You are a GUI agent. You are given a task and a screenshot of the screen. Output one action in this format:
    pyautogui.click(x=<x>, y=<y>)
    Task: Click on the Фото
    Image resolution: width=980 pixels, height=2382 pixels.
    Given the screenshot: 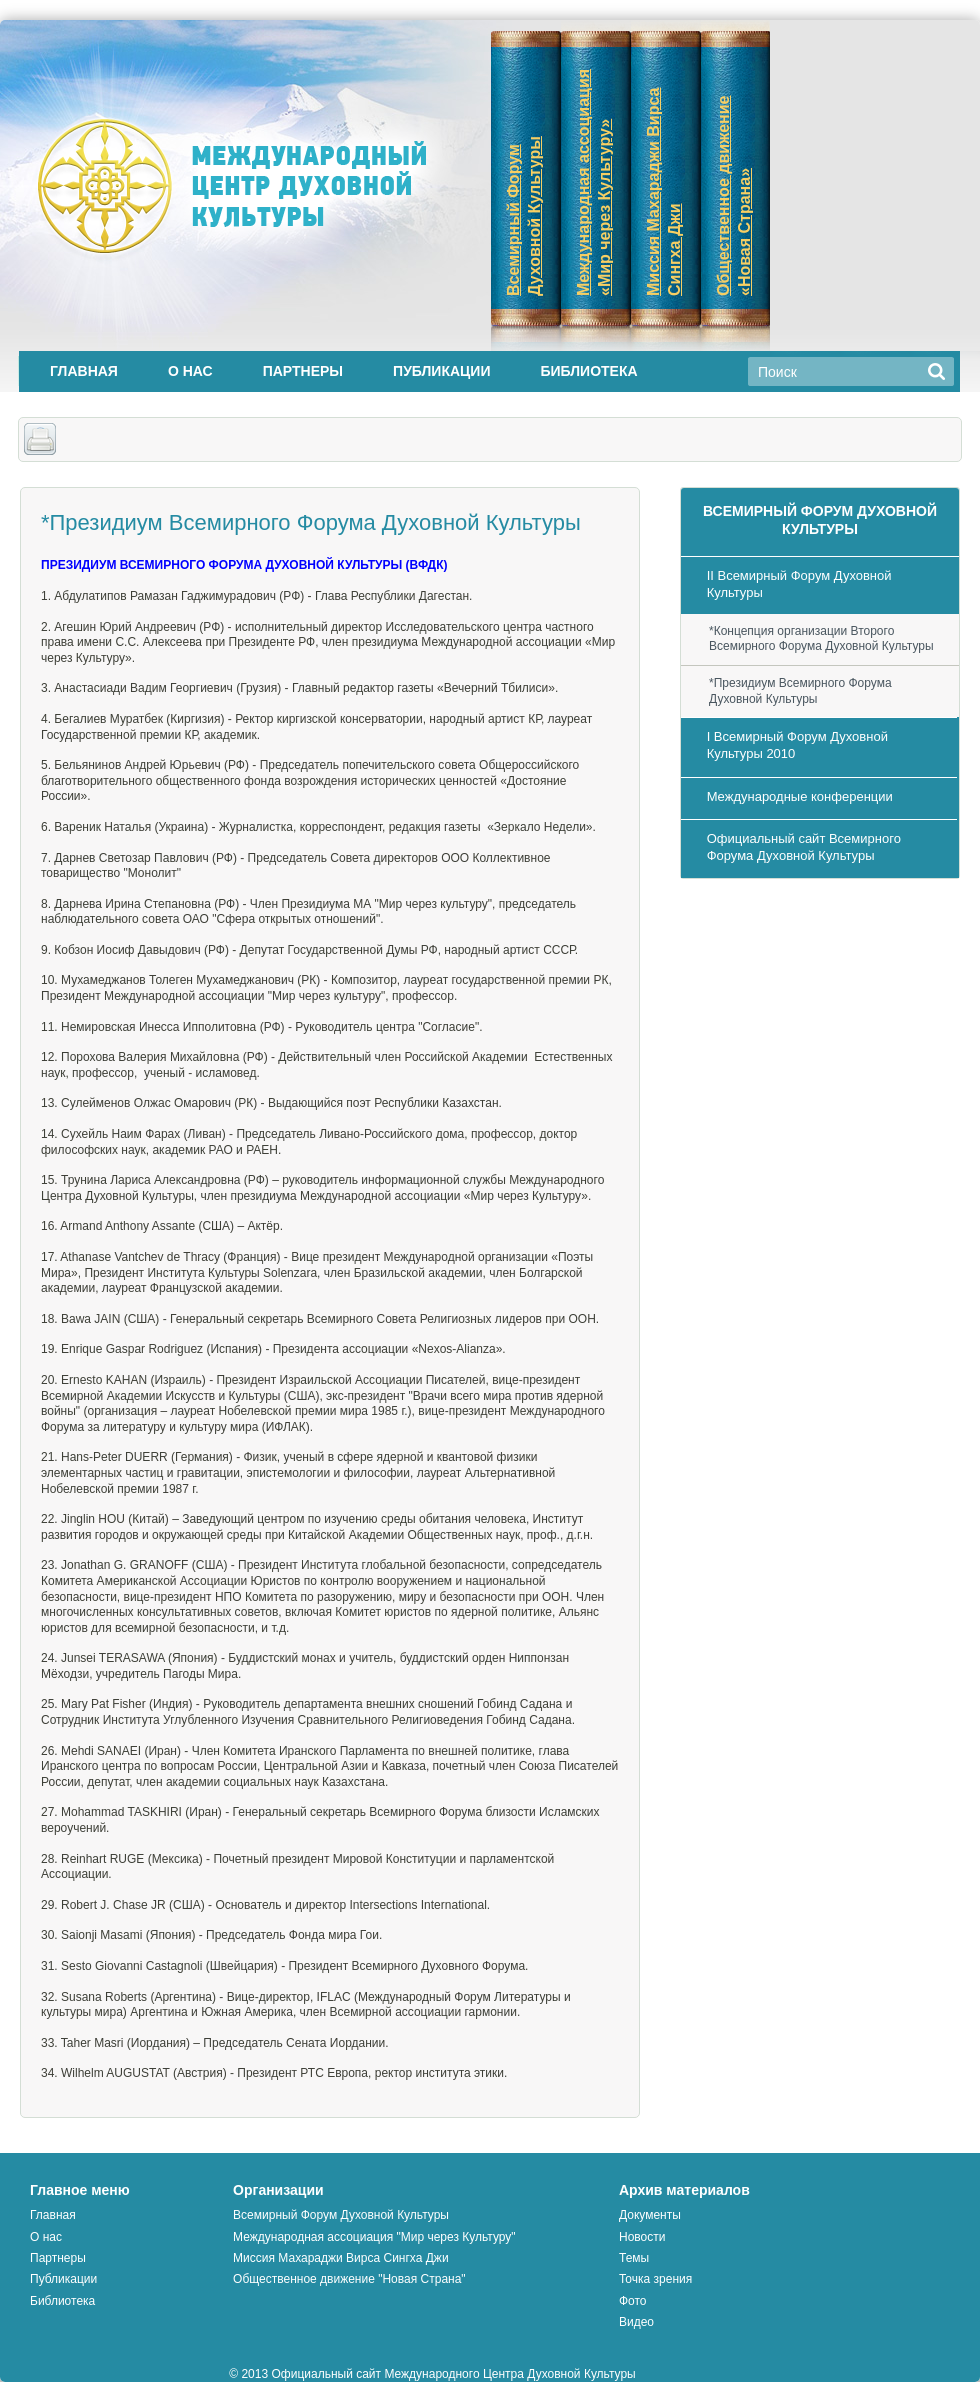 What is the action you would take?
    pyautogui.click(x=633, y=2301)
    